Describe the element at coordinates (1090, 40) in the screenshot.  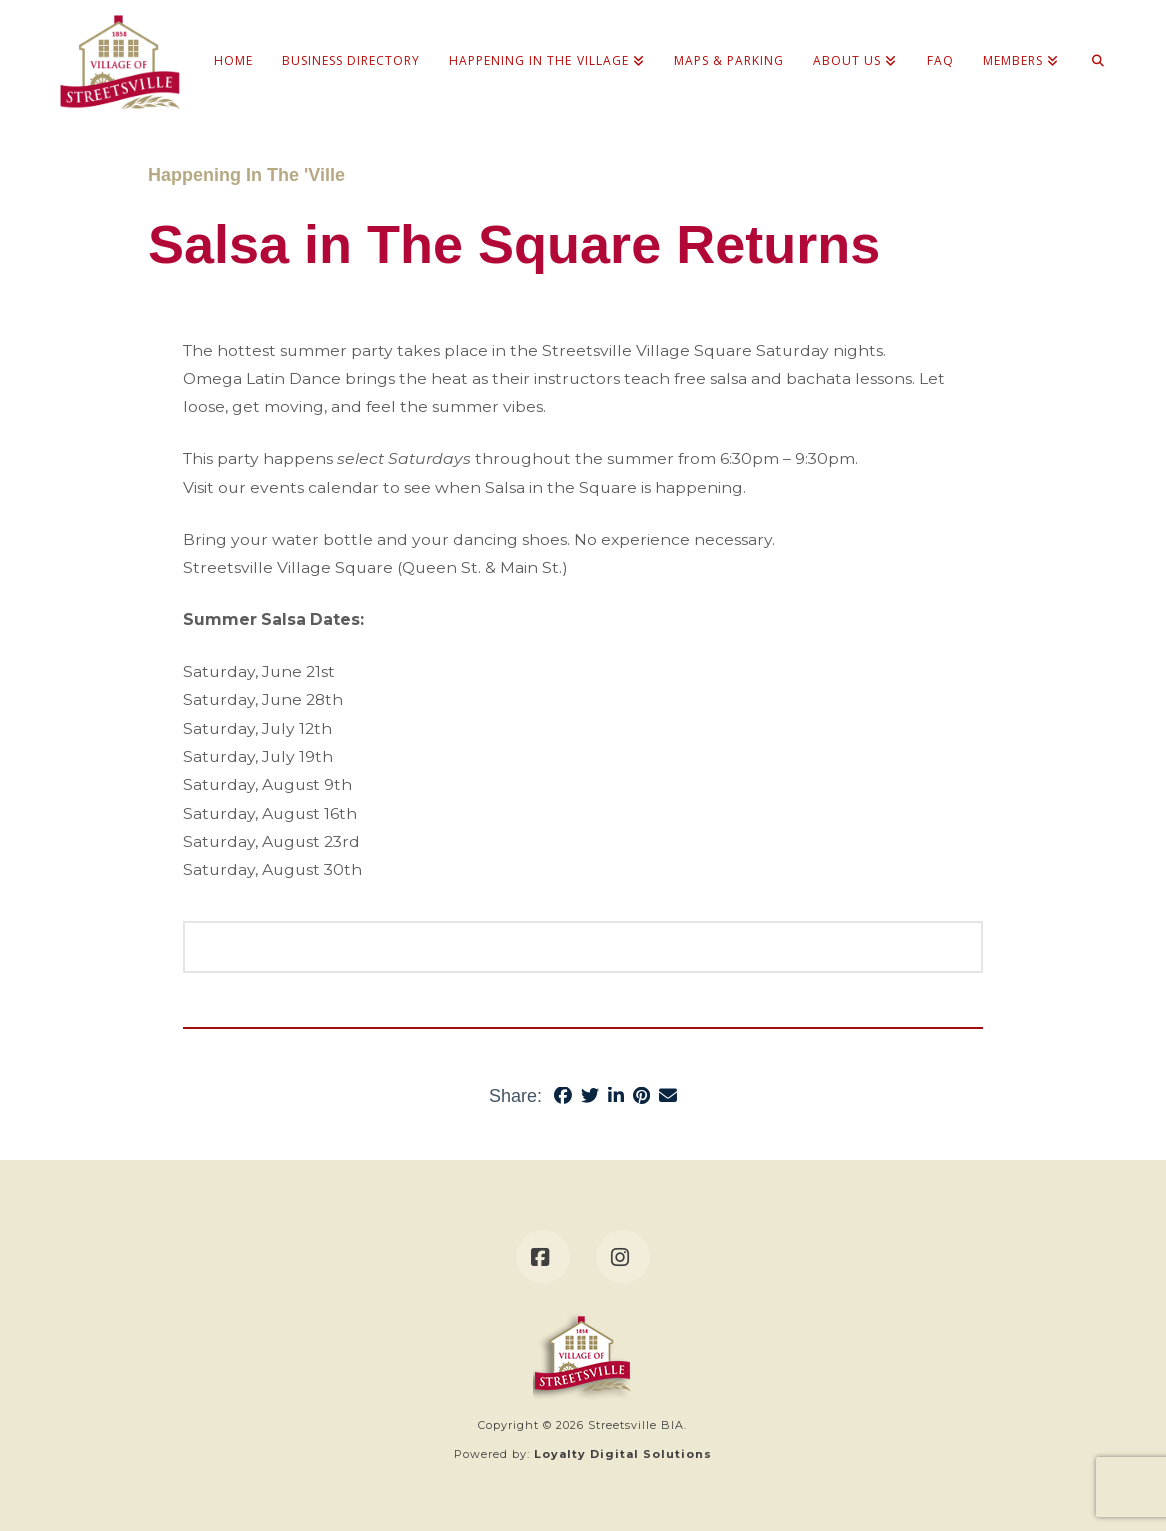
I see `[Navigation Search]` at that location.